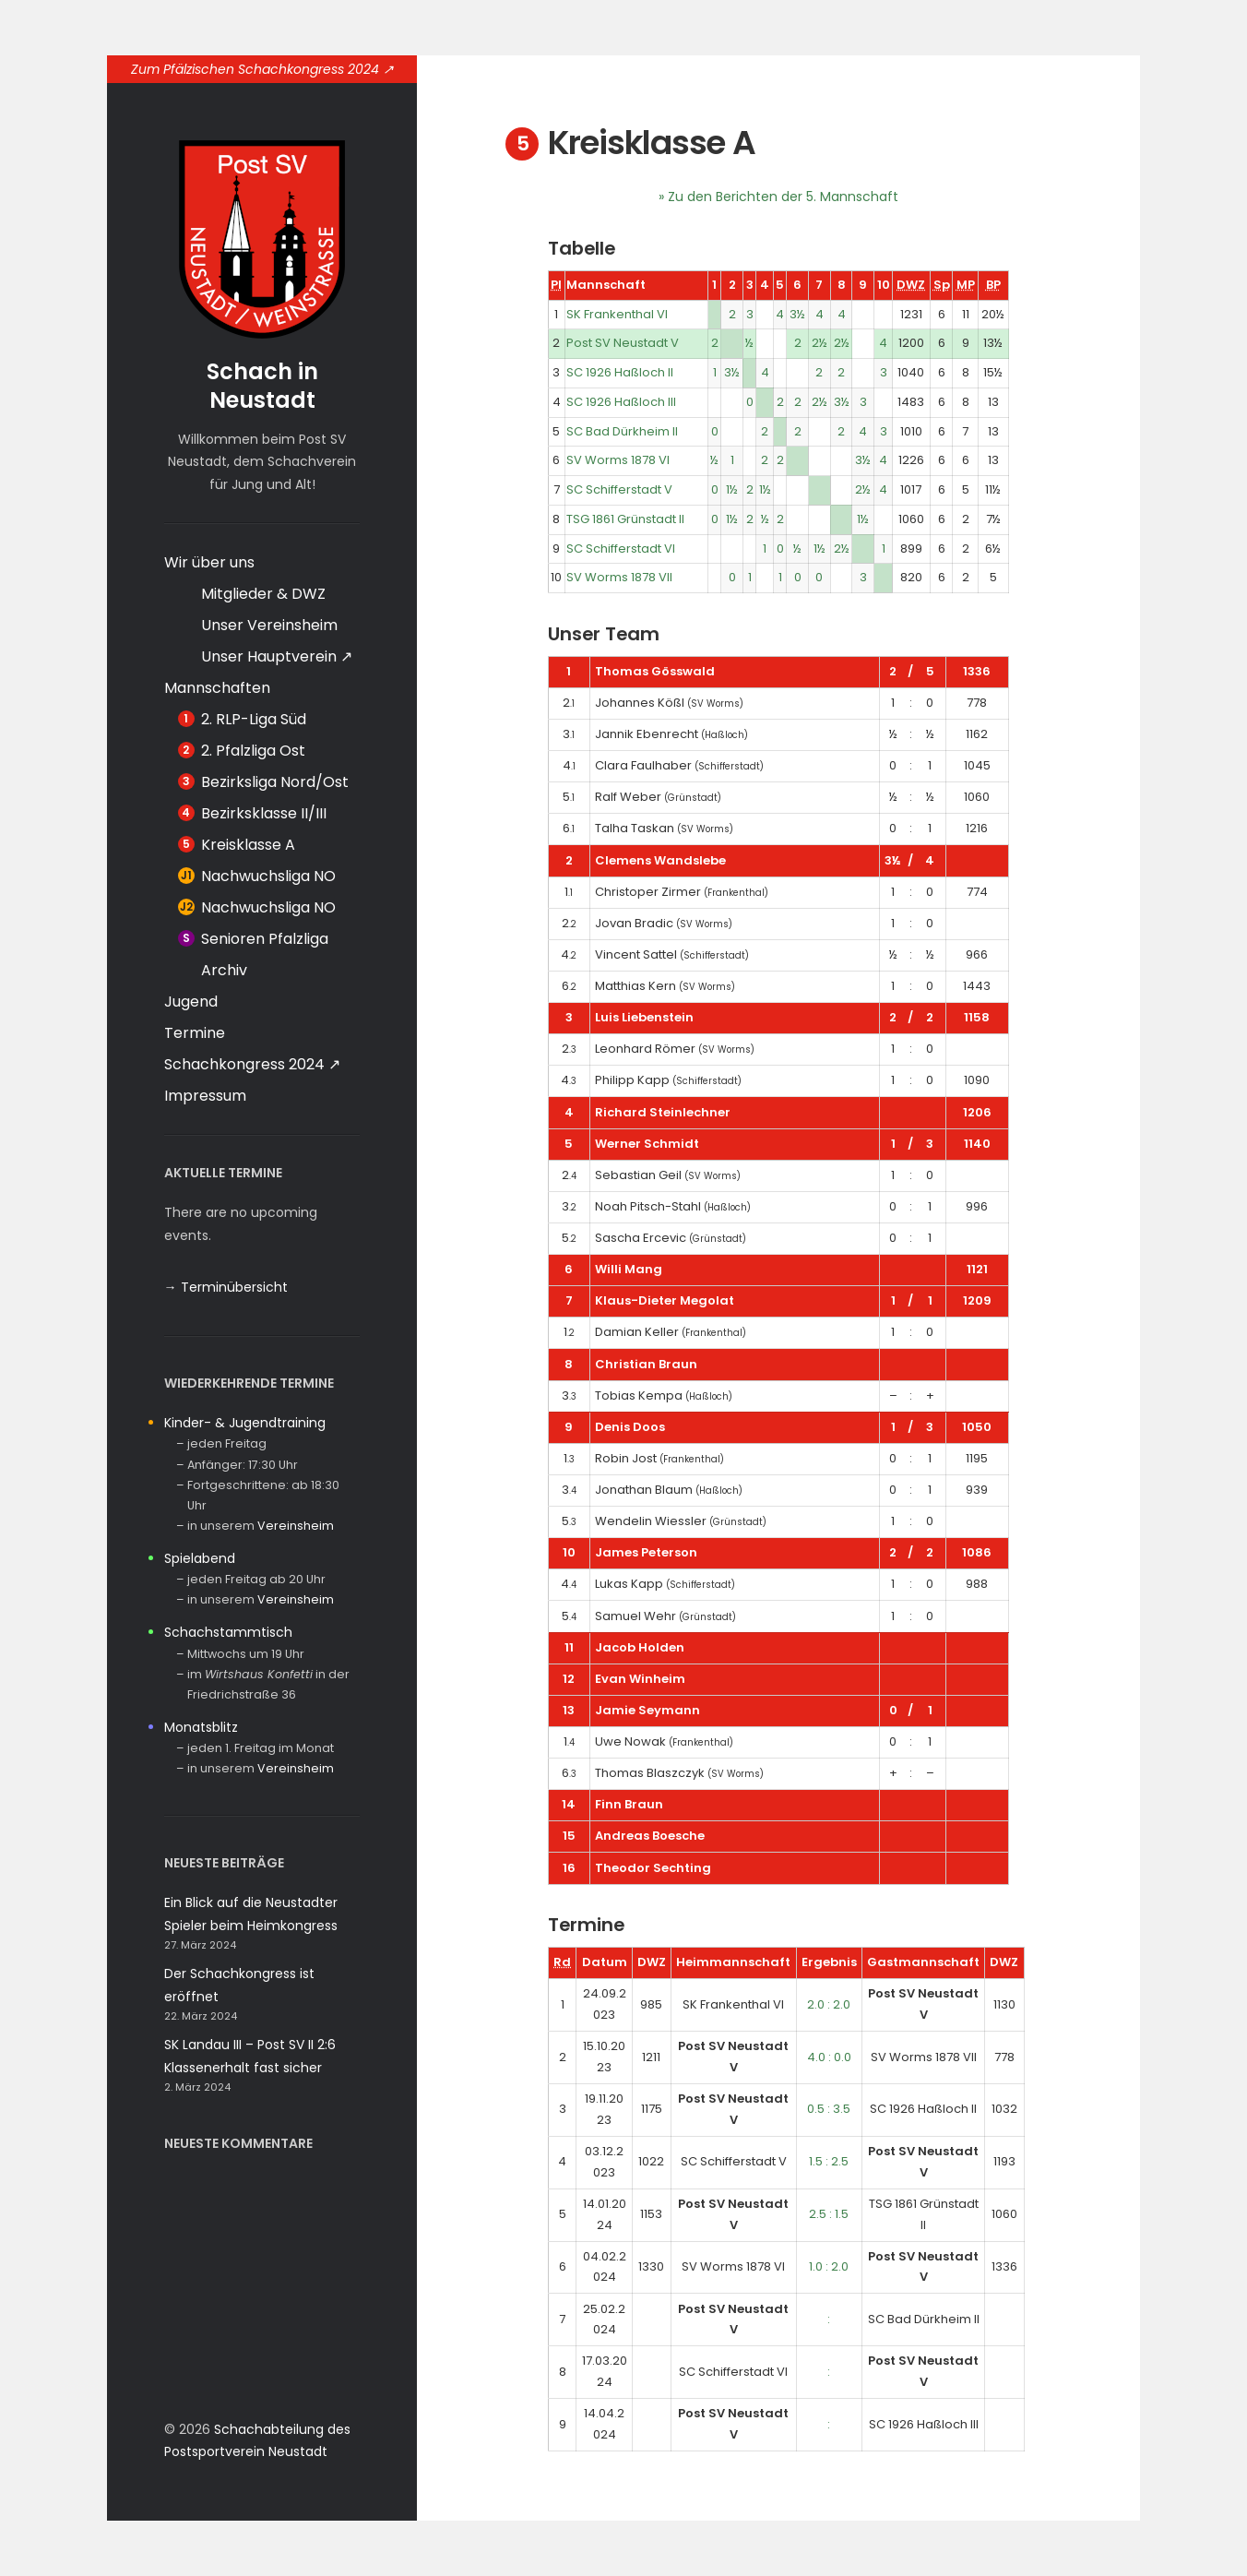  I want to click on 2. Pfalzliga Ost, so click(253, 750).